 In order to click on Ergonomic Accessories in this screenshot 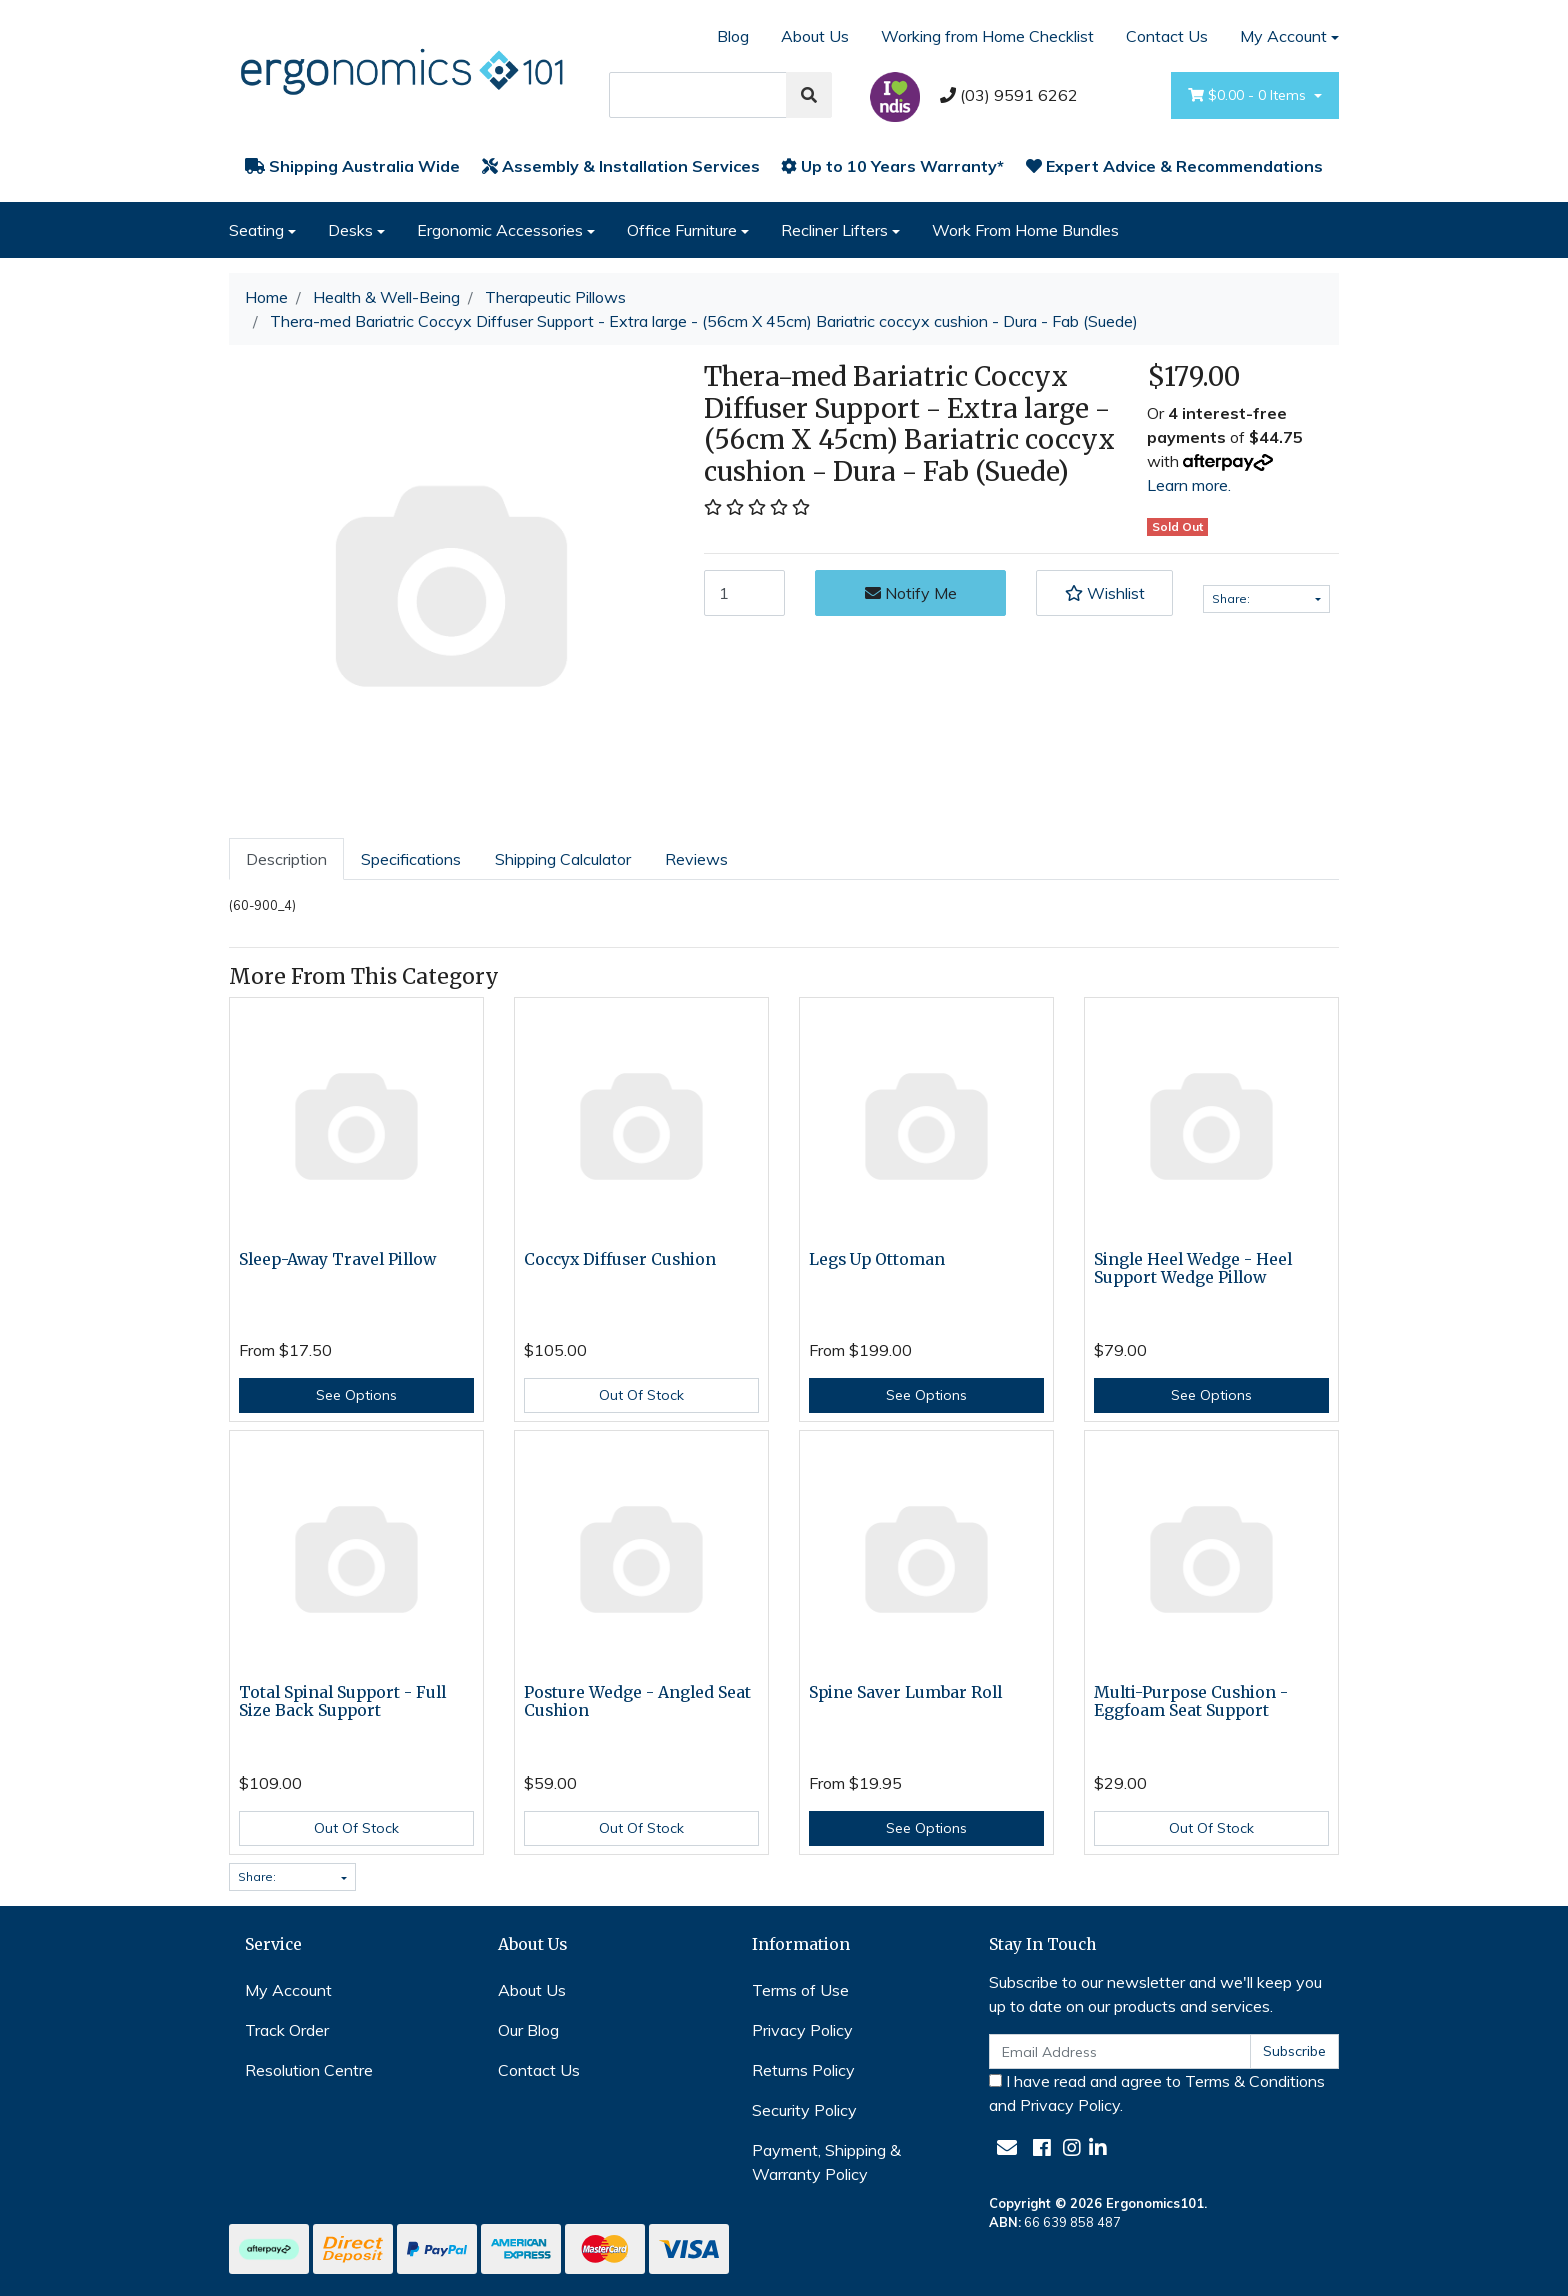, I will do `click(500, 230)`.